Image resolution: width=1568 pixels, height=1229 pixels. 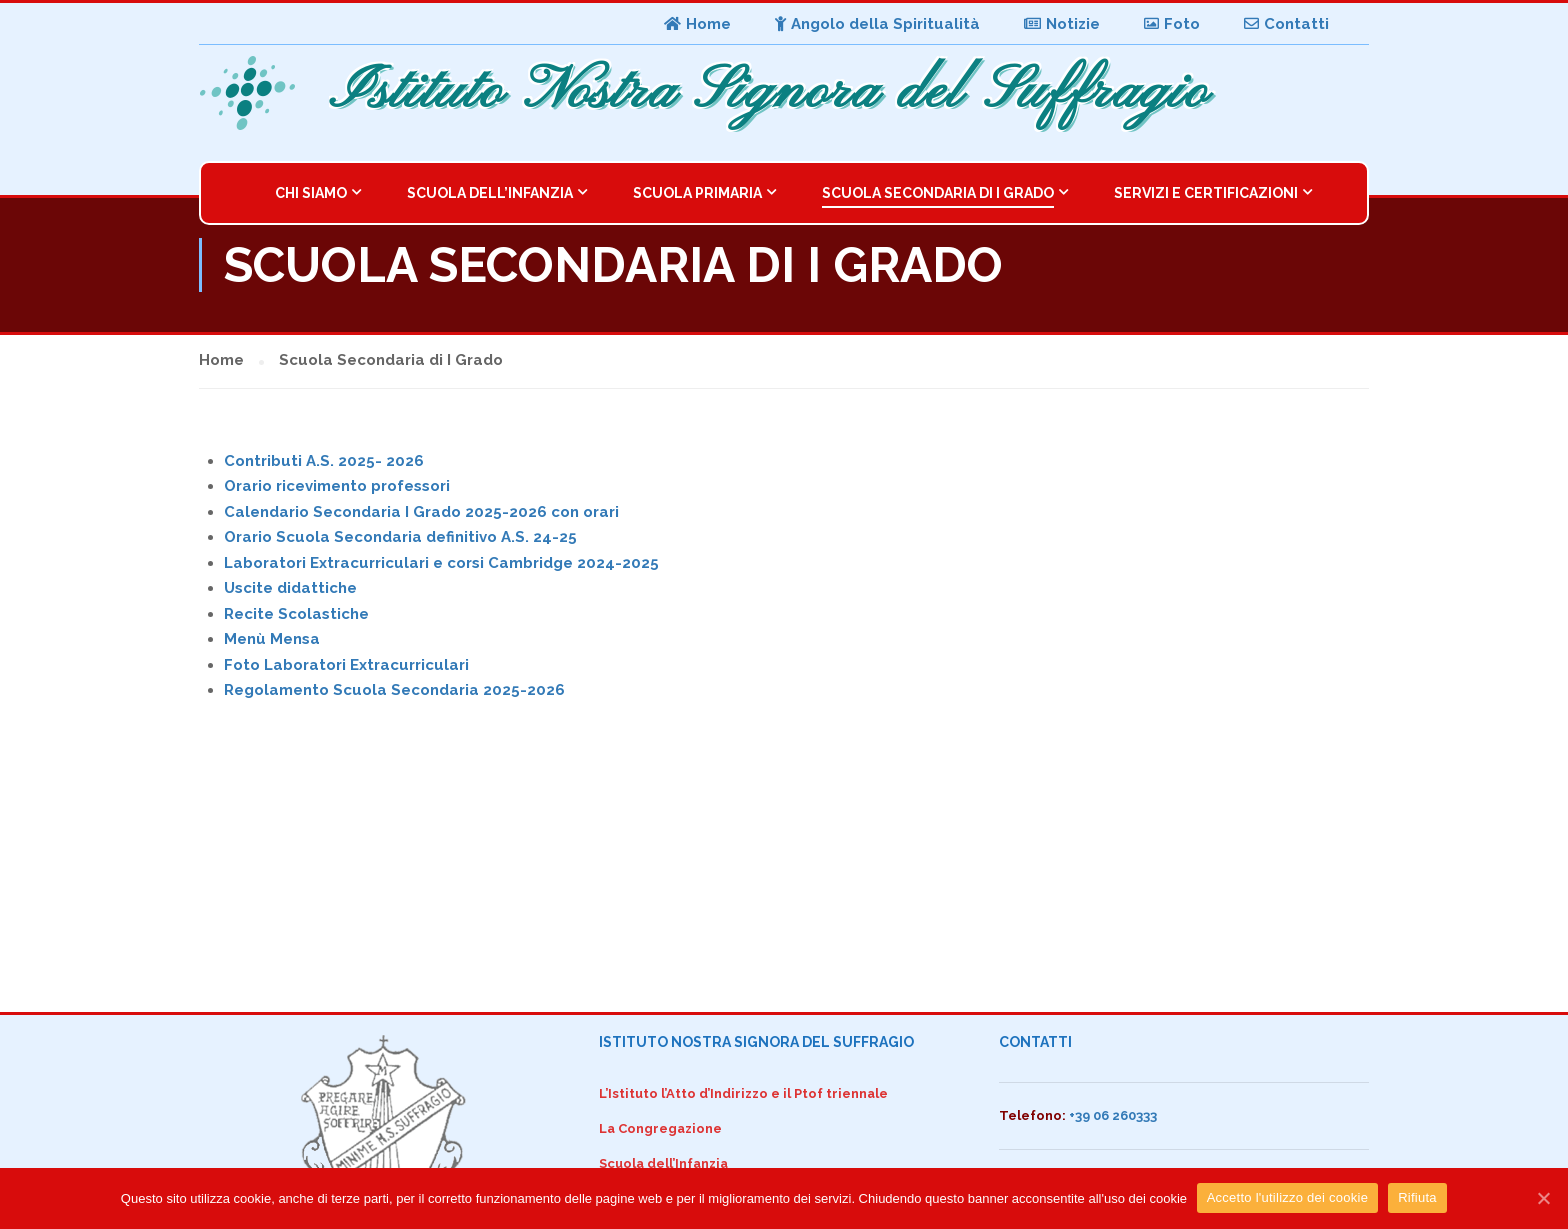 I want to click on Angolo della Spiritualità, so click(x=877, y=24).